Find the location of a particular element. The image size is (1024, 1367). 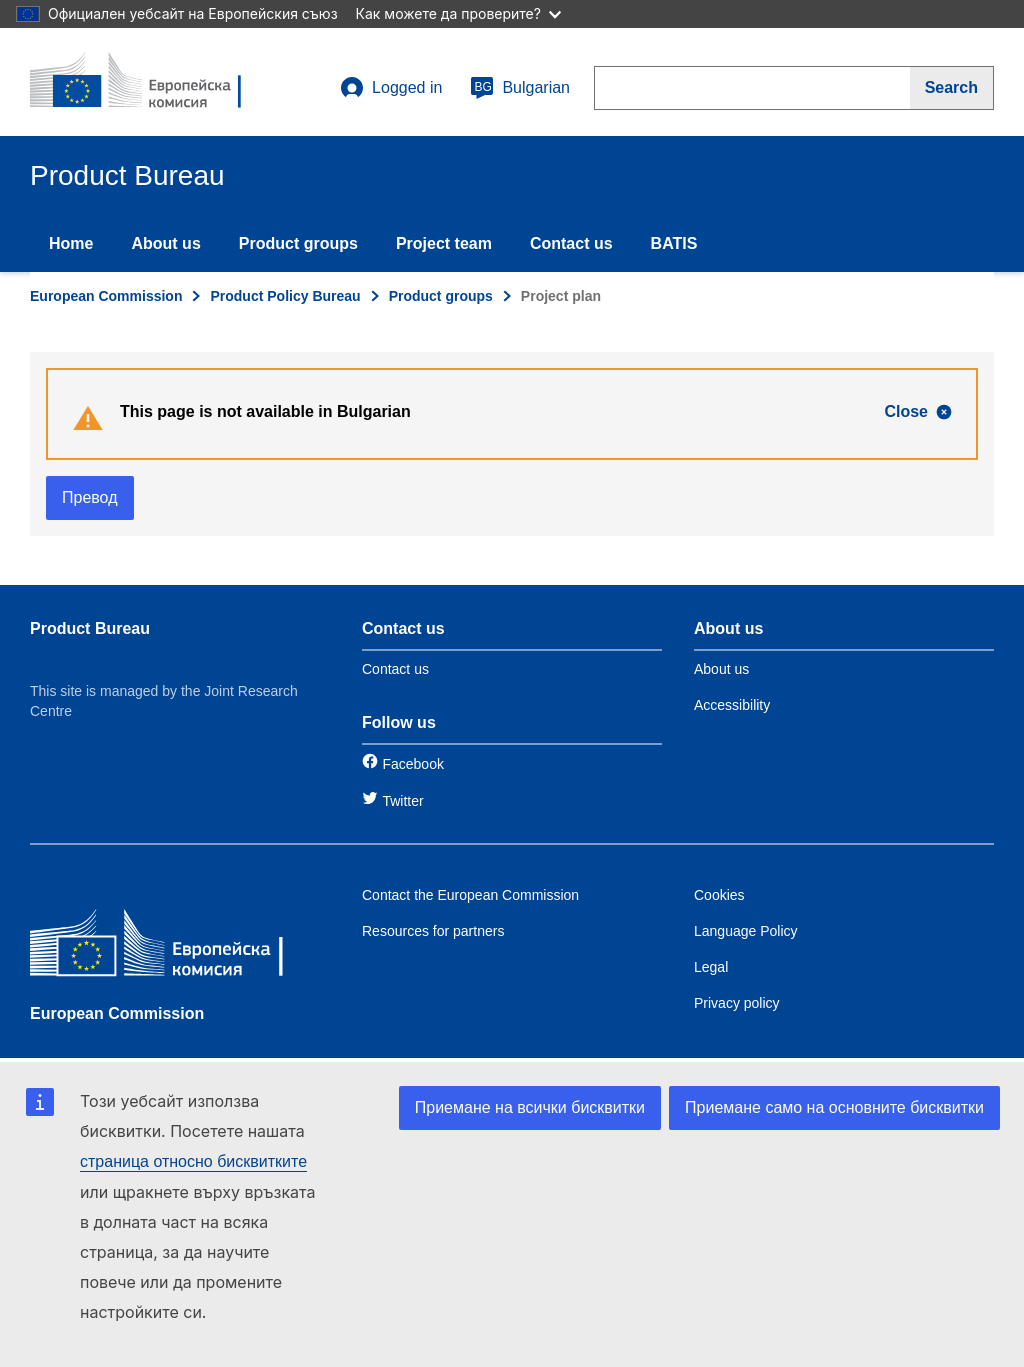

Accessibility is located at coordinates (732, 705).